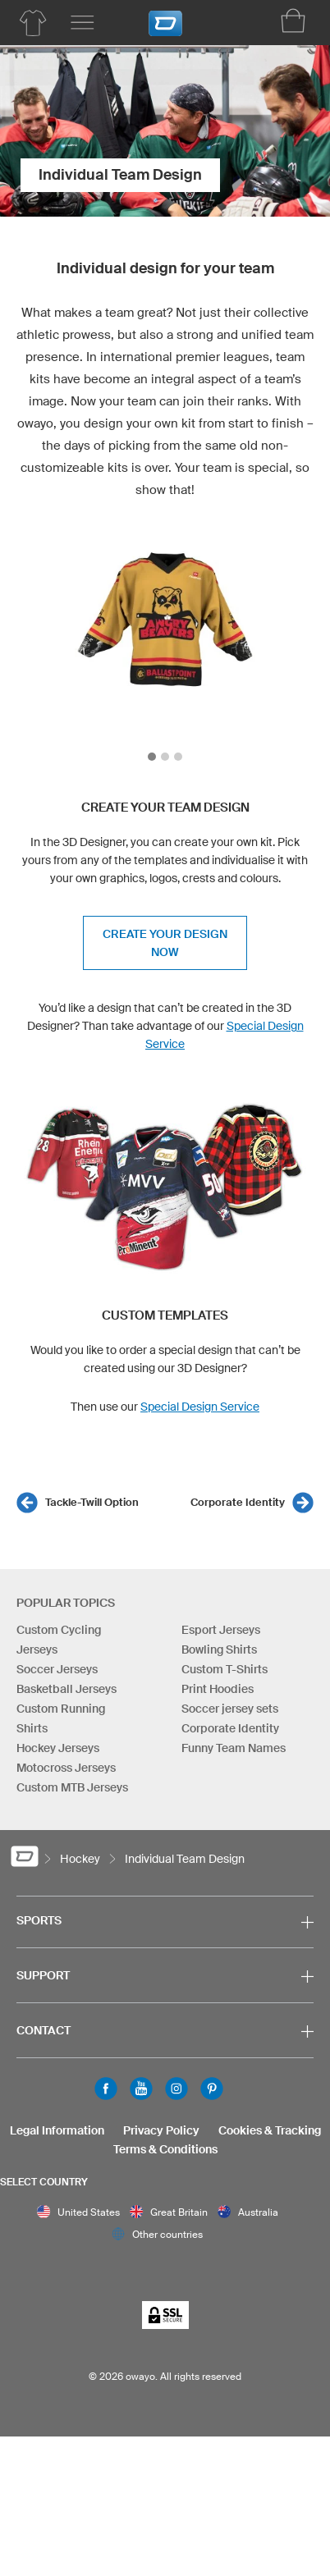 The image size is (330, 2576). I want to click on Basketball Jerseys, so click(66, 1688).